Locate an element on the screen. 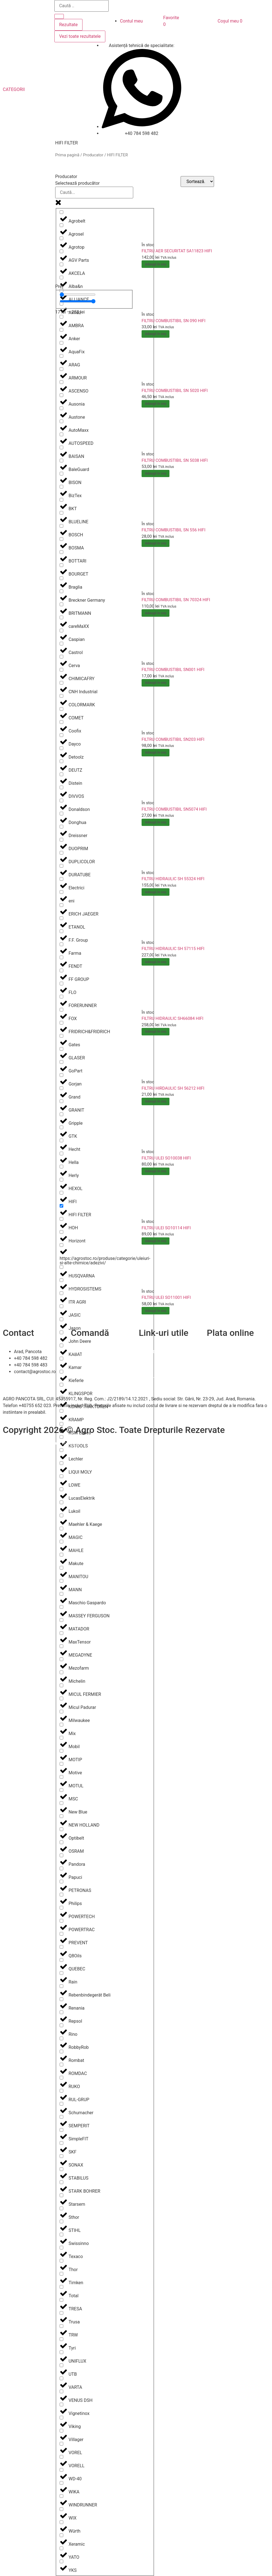 This screenshot has height=2576, width=272. [UTB] is located at coordinates (61, 2365).